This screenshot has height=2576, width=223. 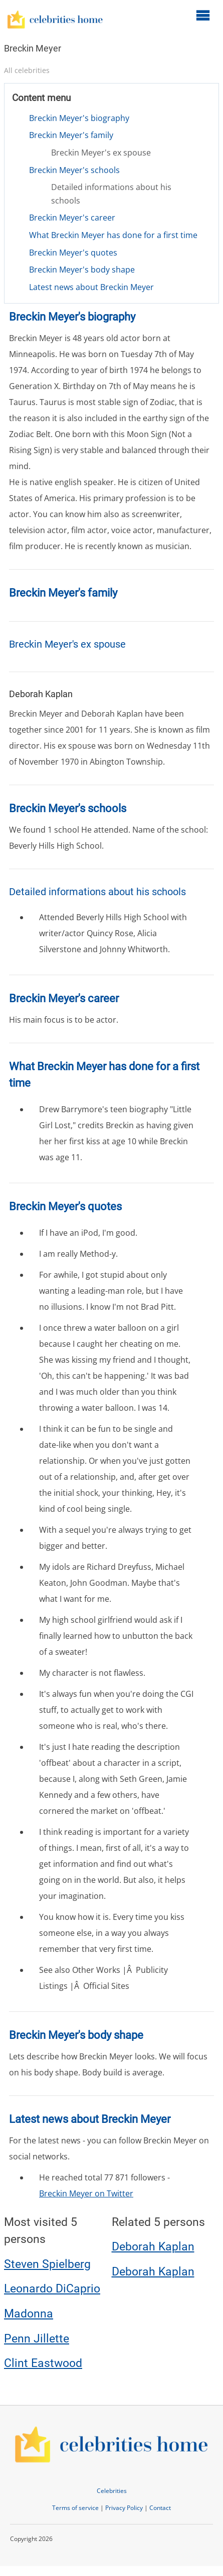 What do you see at coordinates (153, 2246) in the screenshot?
I see `Deborah Kaplan` at bounding box center [153, 2246].